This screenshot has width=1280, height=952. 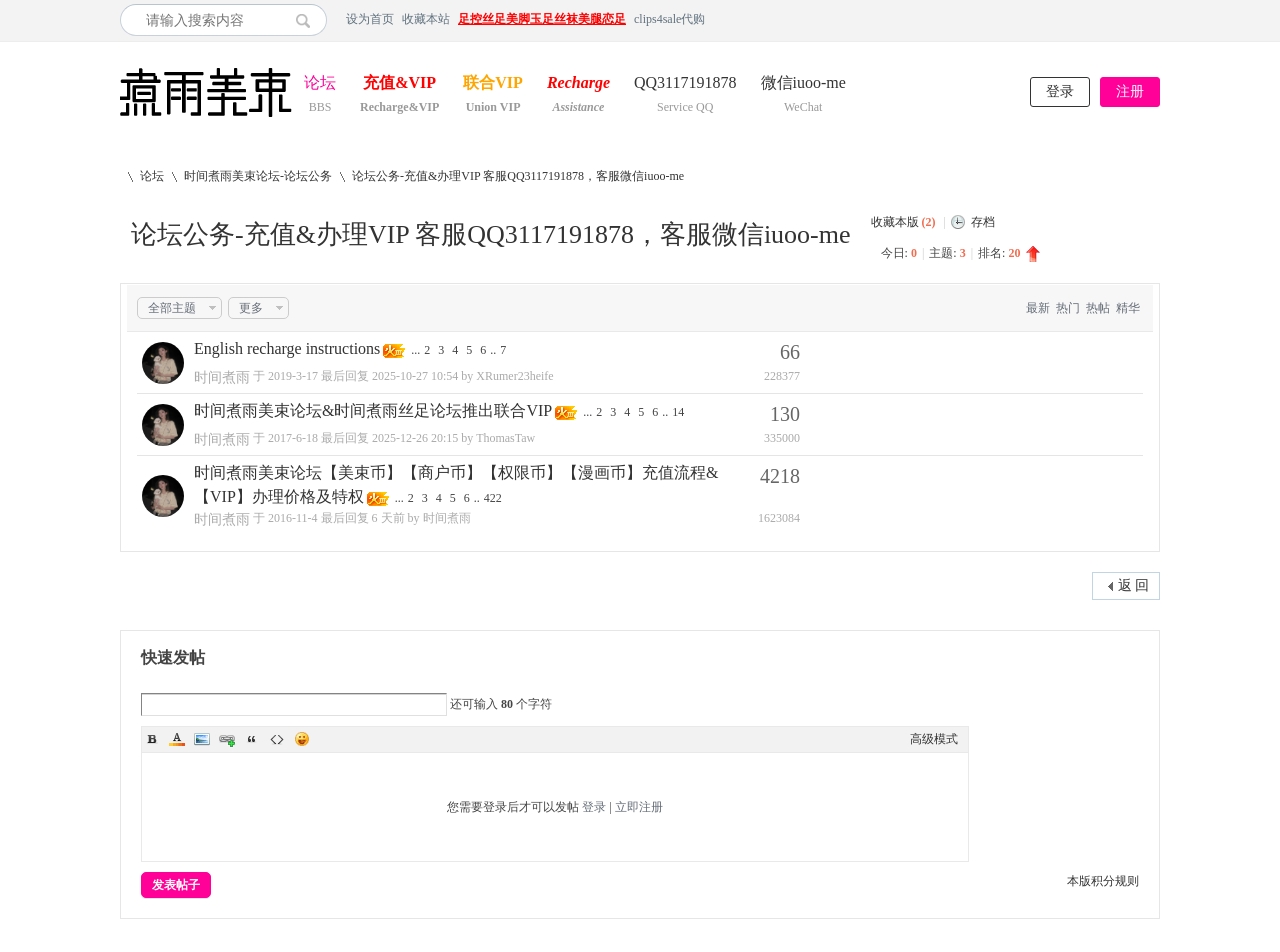 What do you see at coordinates (415, 376) in the screenshot?
I see `2025-10-27 10:54` at bounding box center [415, 376].